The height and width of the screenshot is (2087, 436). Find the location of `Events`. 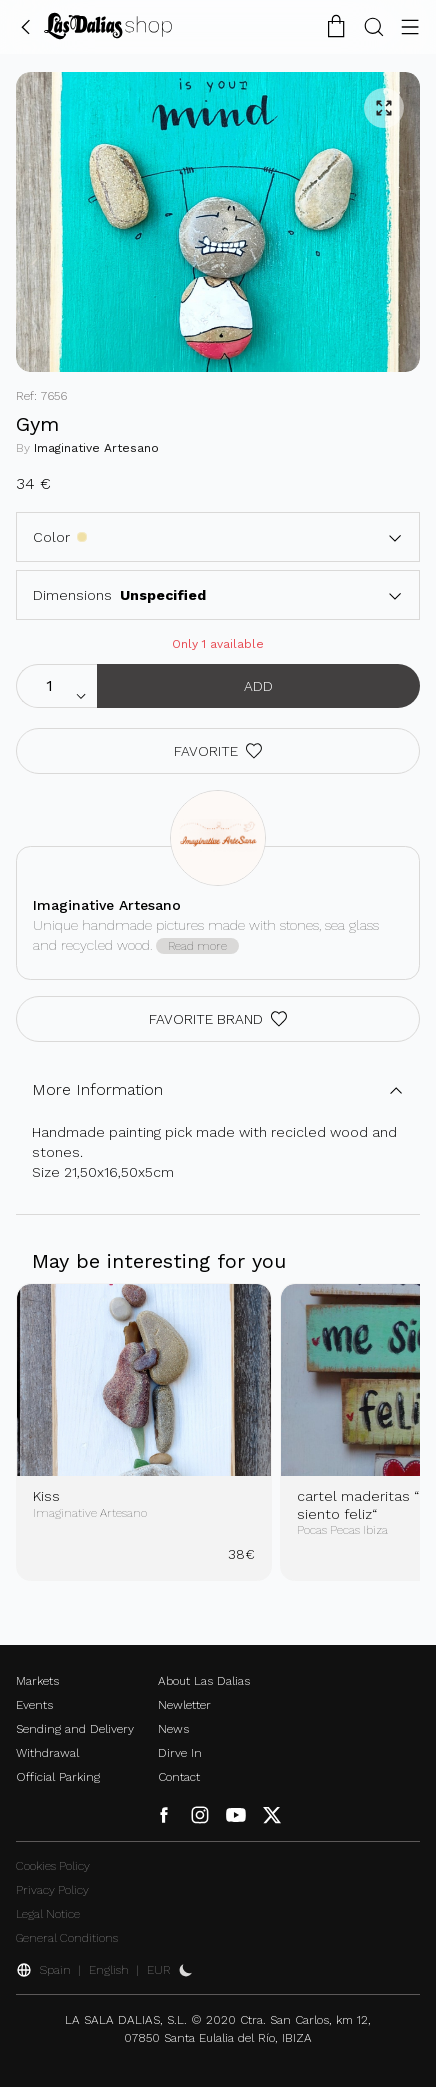

Events is located at coordinates (34, 1705).